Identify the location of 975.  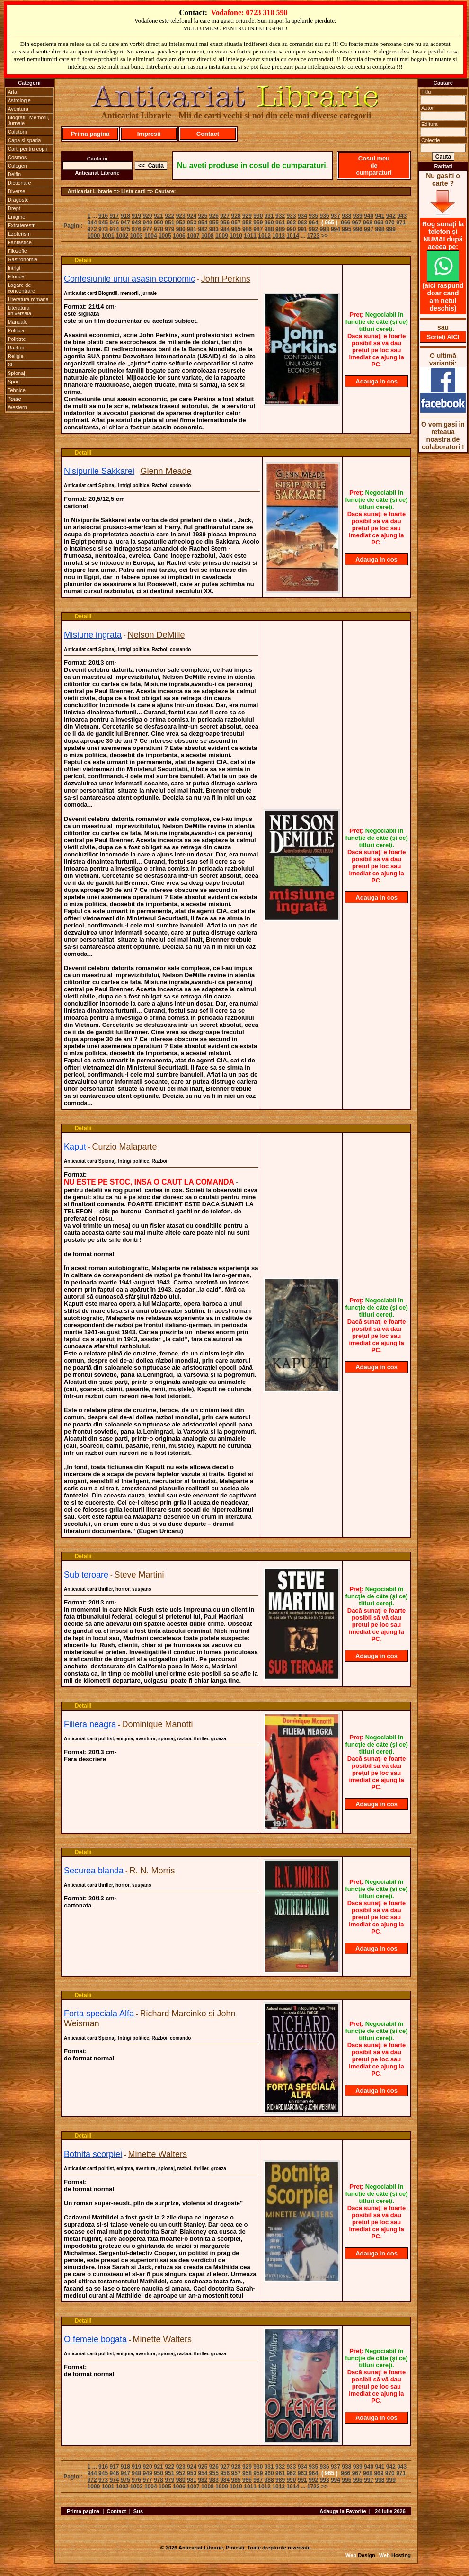
(125, 229).